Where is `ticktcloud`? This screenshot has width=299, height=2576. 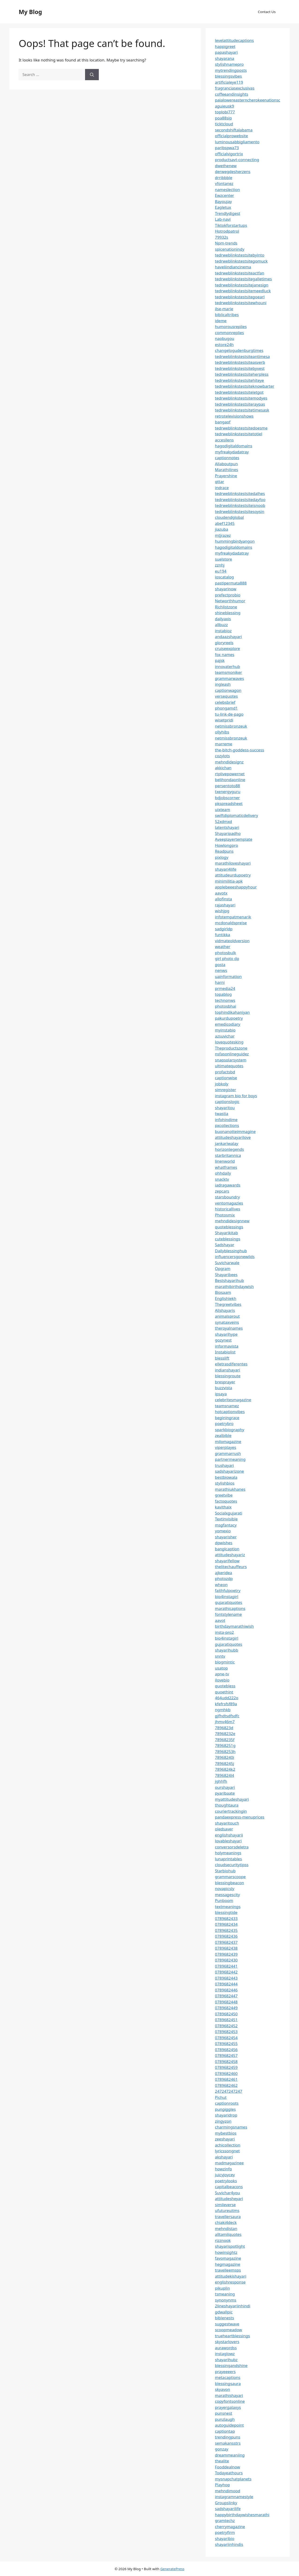
ticktcloud is located at coordinates (224, 123).